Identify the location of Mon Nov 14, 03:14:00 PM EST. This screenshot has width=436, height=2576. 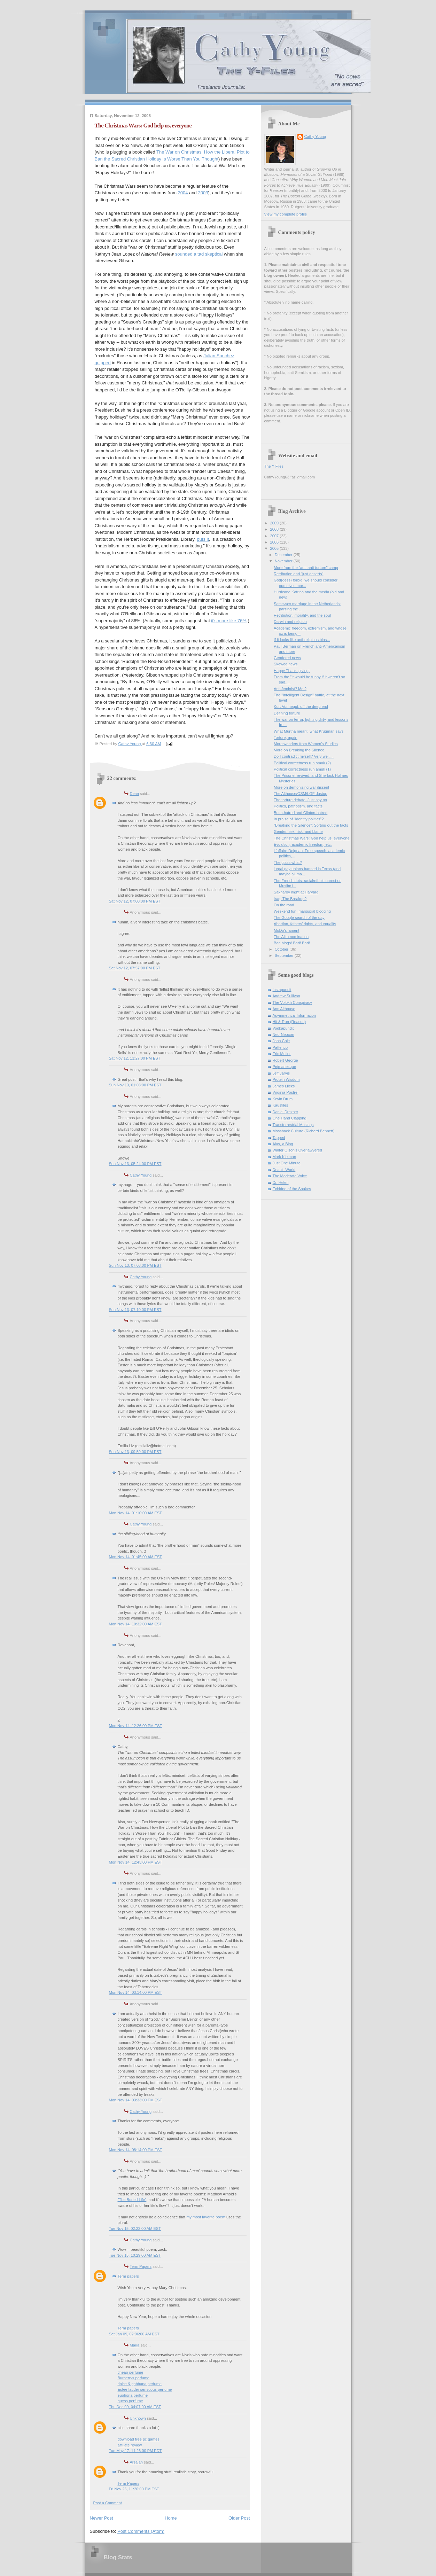
(135, 1992).